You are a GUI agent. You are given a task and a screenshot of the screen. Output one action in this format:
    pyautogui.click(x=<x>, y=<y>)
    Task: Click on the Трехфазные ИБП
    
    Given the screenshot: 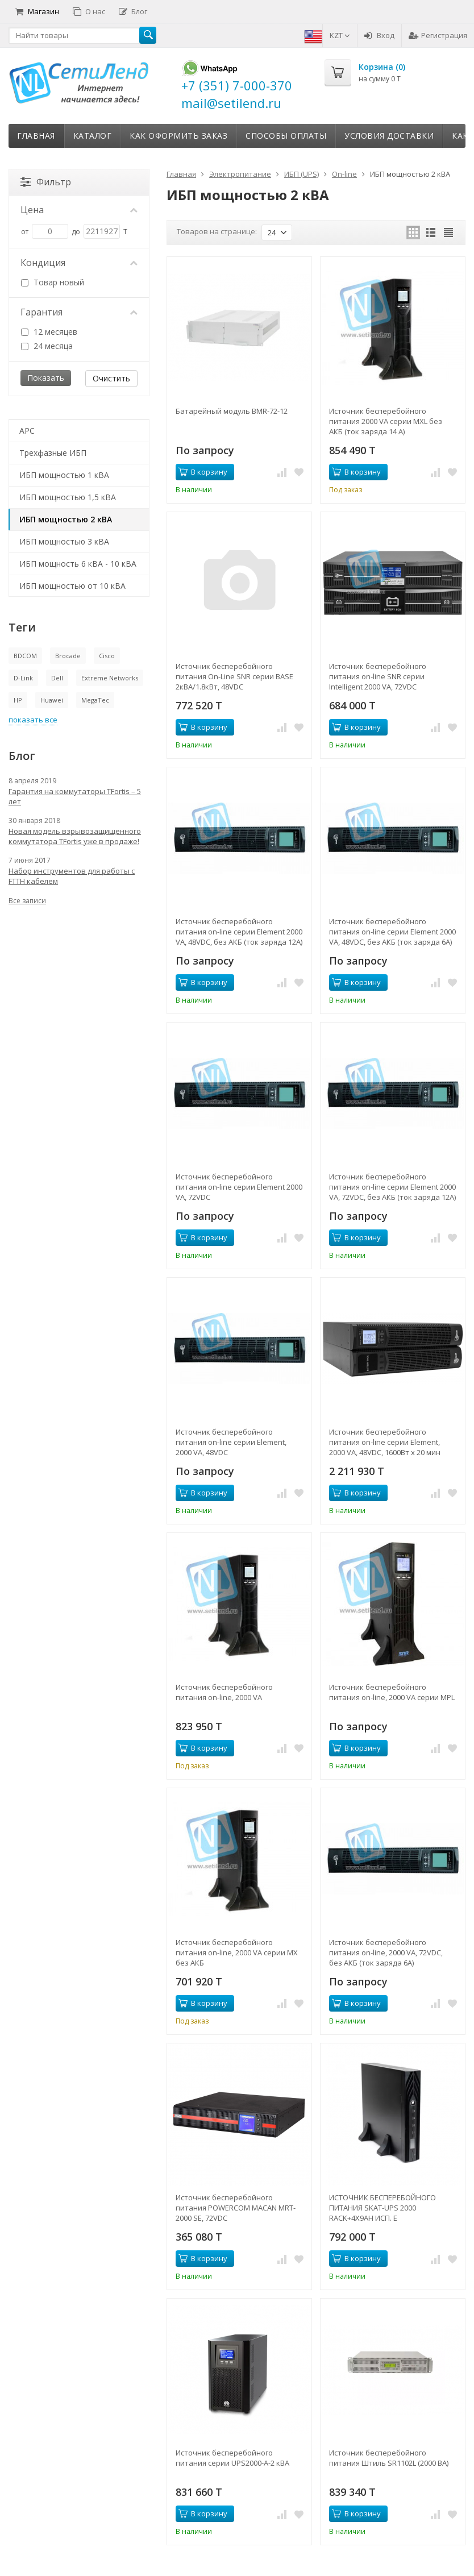 What is the action you would take?
    pyautogui.click(x=52, y=452)
    